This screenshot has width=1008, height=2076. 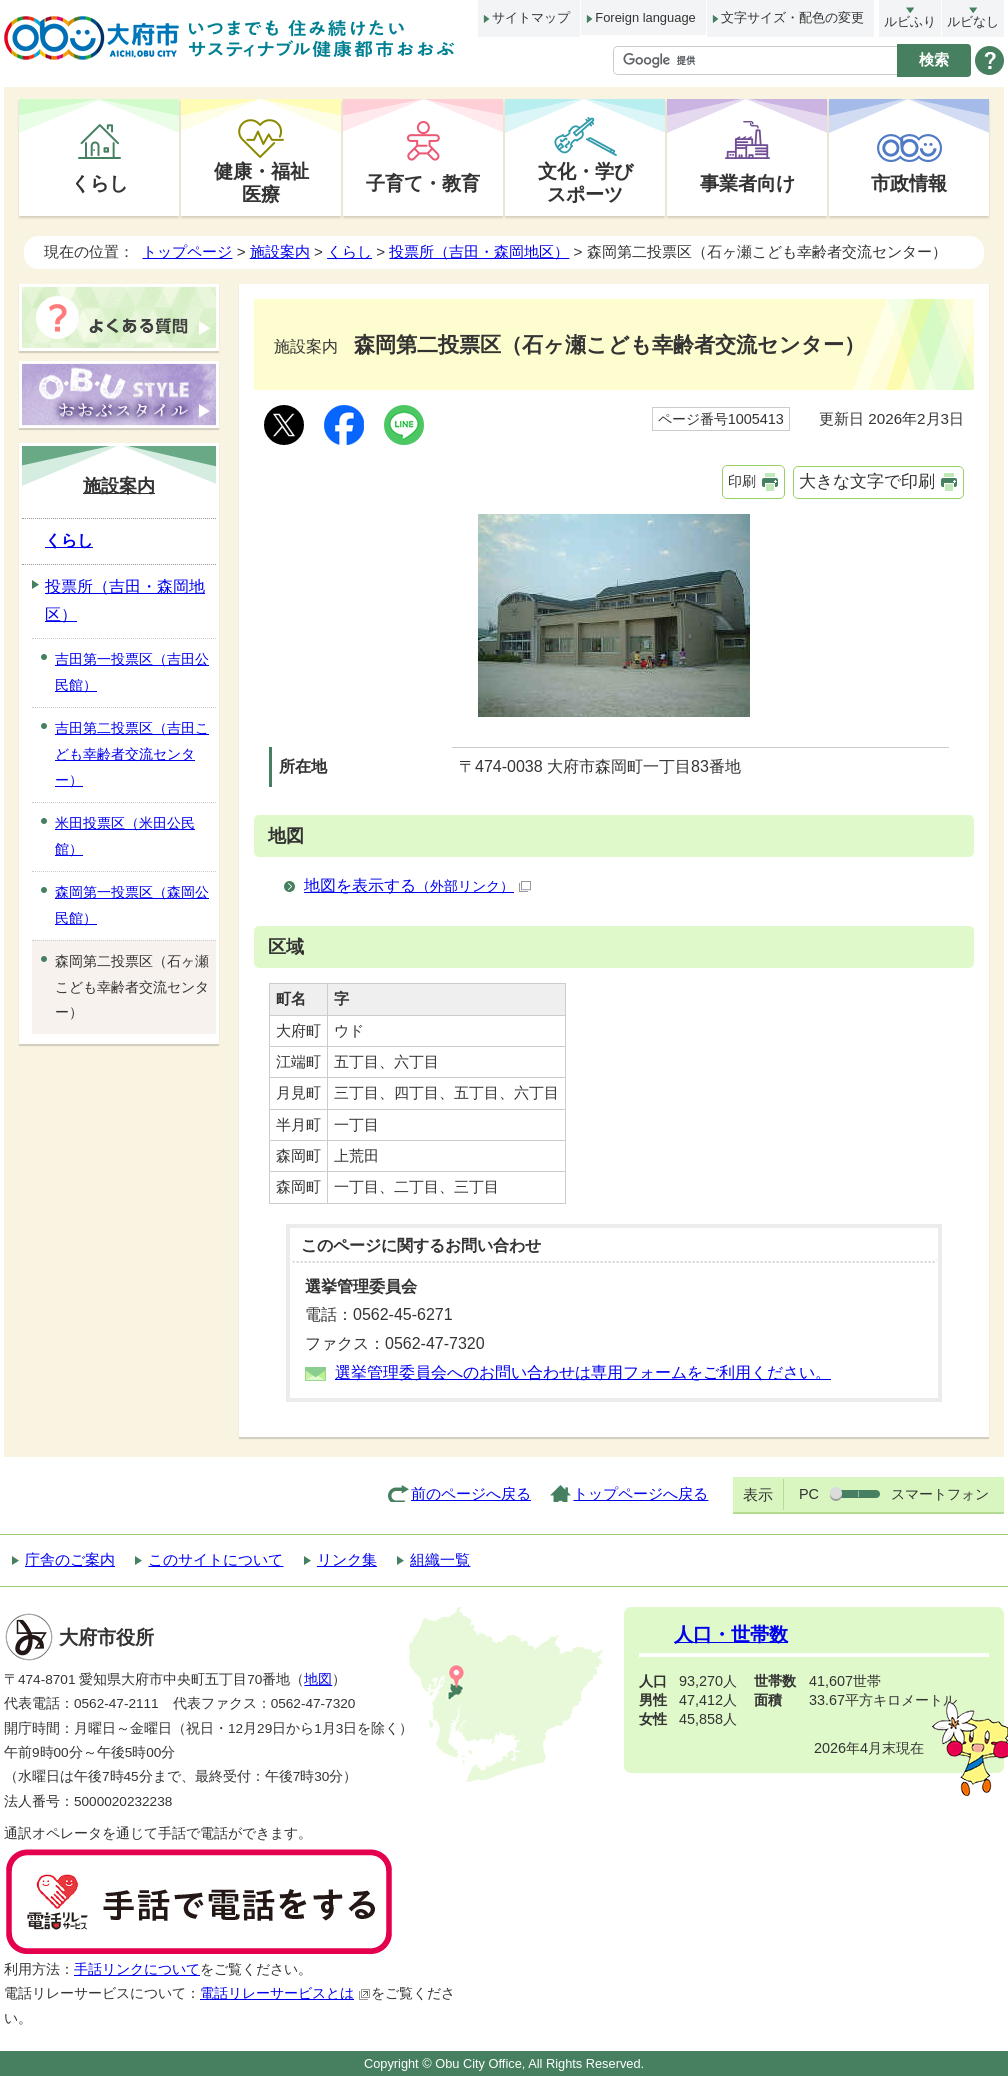 I want to click on トップページへ戻る, so click(x=640, y=1493).